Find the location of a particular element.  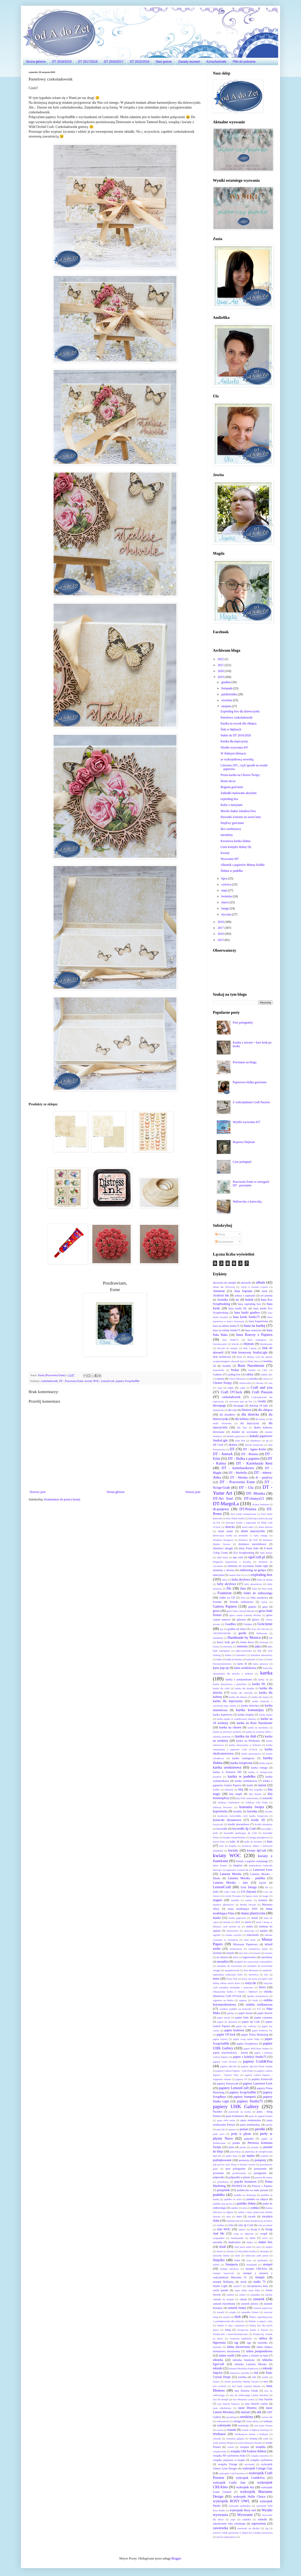

przepiśnik is located at coordinates (223, 2190).